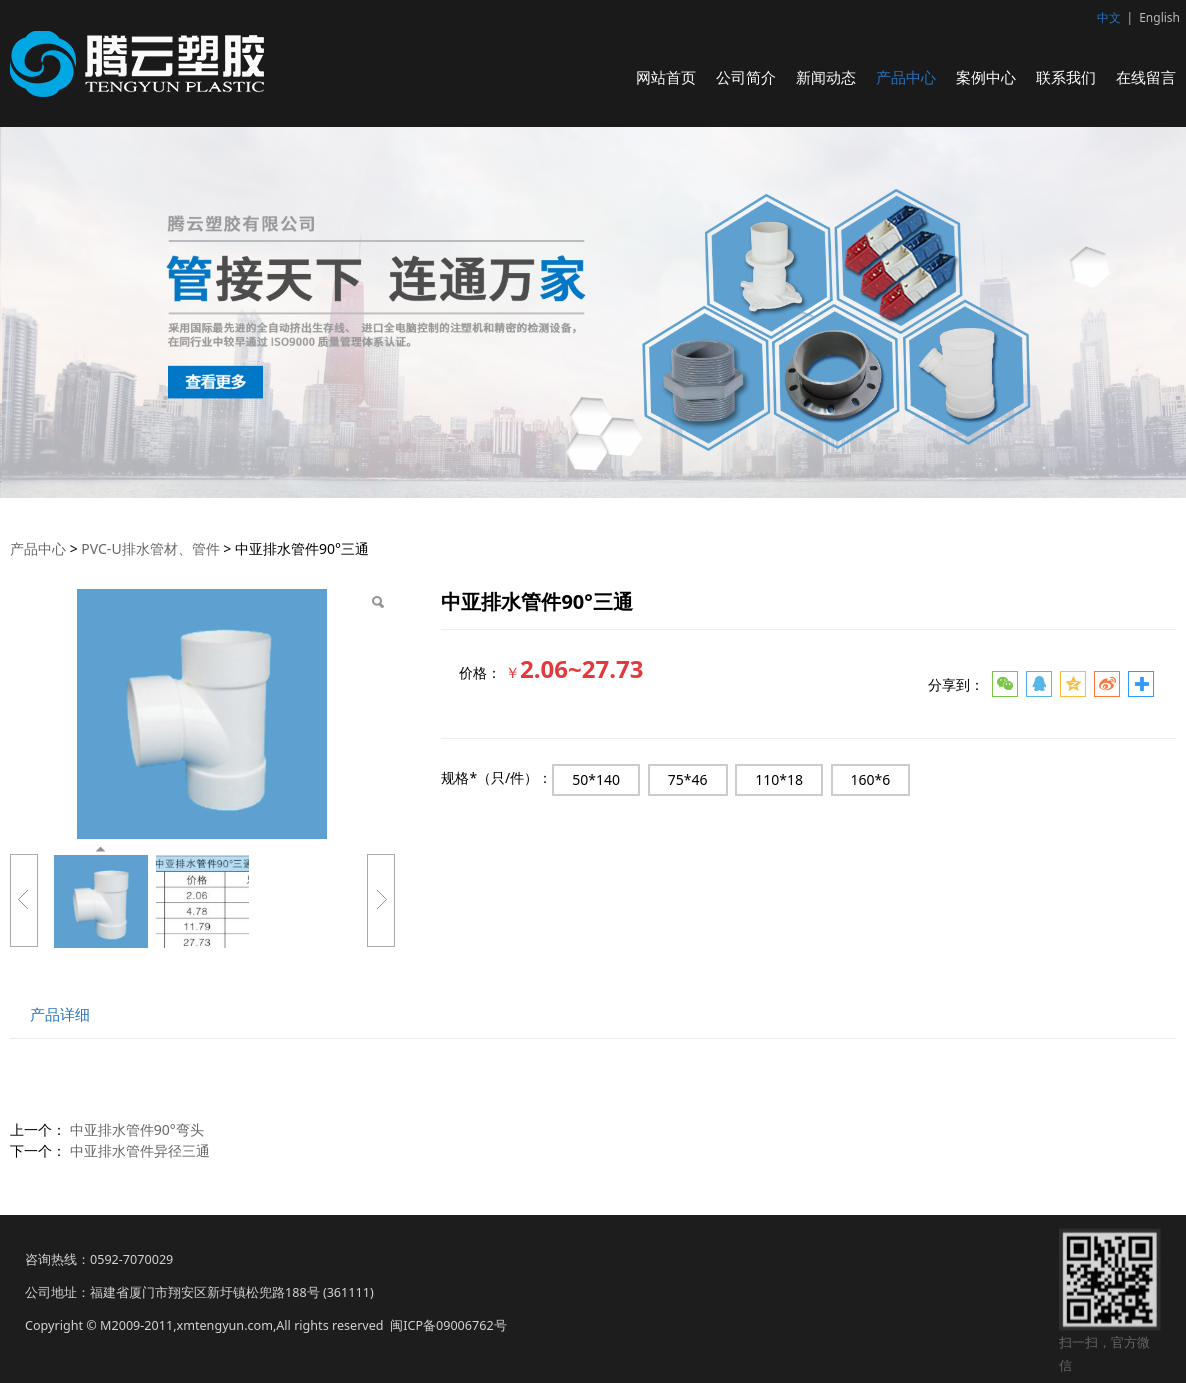 The height and width of the screenshot is (1383, 1186). I want to click on 中亚排水管件异径三通, so click(140, 1150).